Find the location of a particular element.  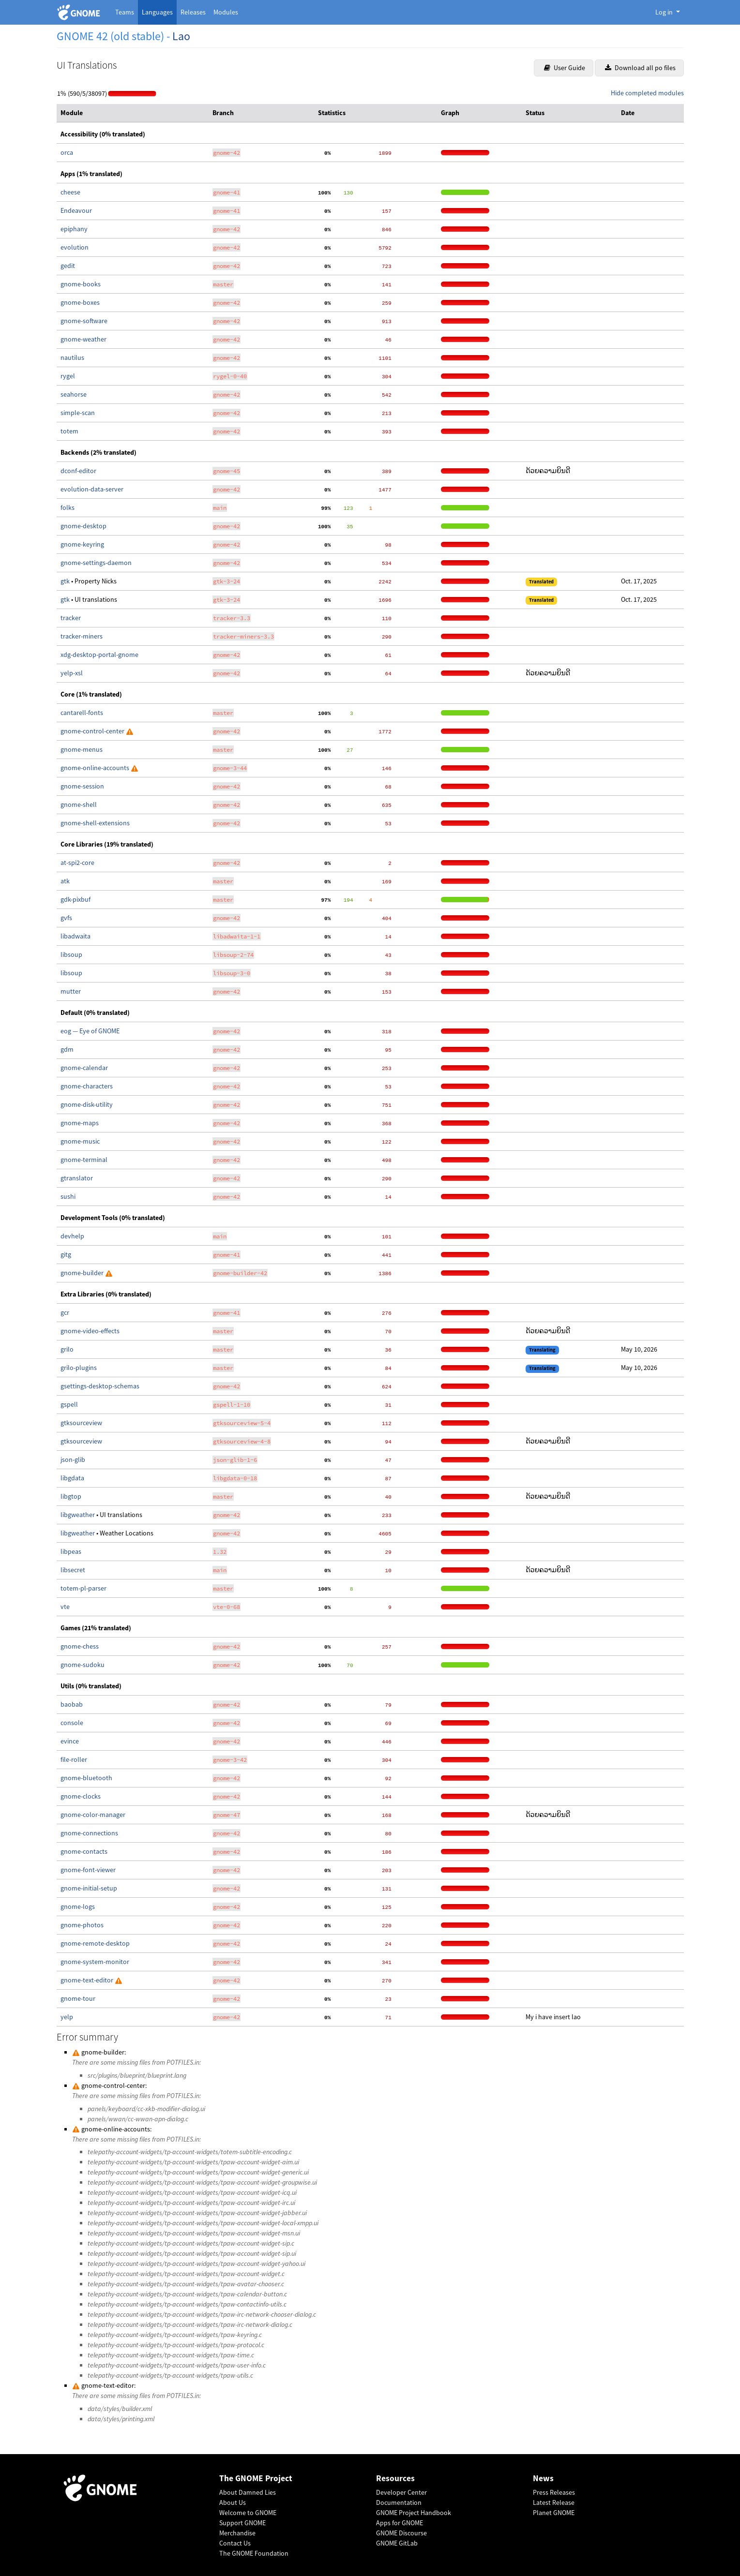

gvfs is located at coordinates (66, 917).